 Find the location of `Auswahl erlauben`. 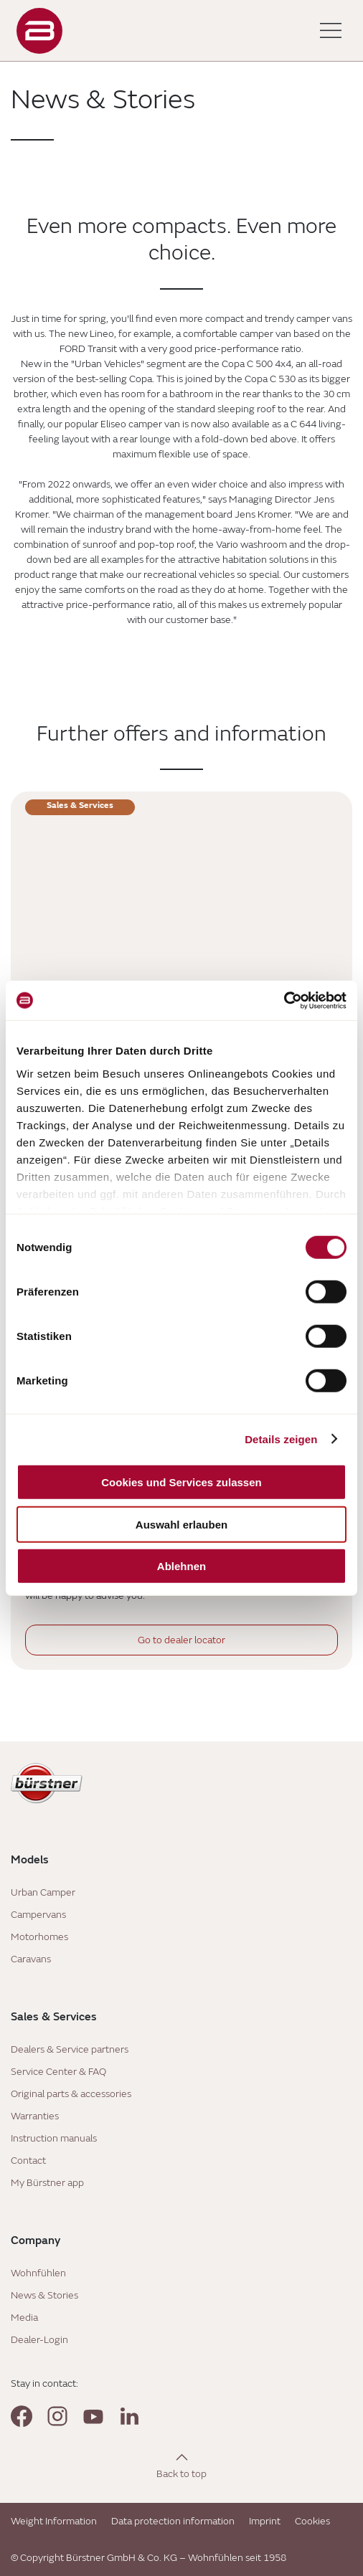

Auswahl erlauben is located at coordinates (181, 1524).